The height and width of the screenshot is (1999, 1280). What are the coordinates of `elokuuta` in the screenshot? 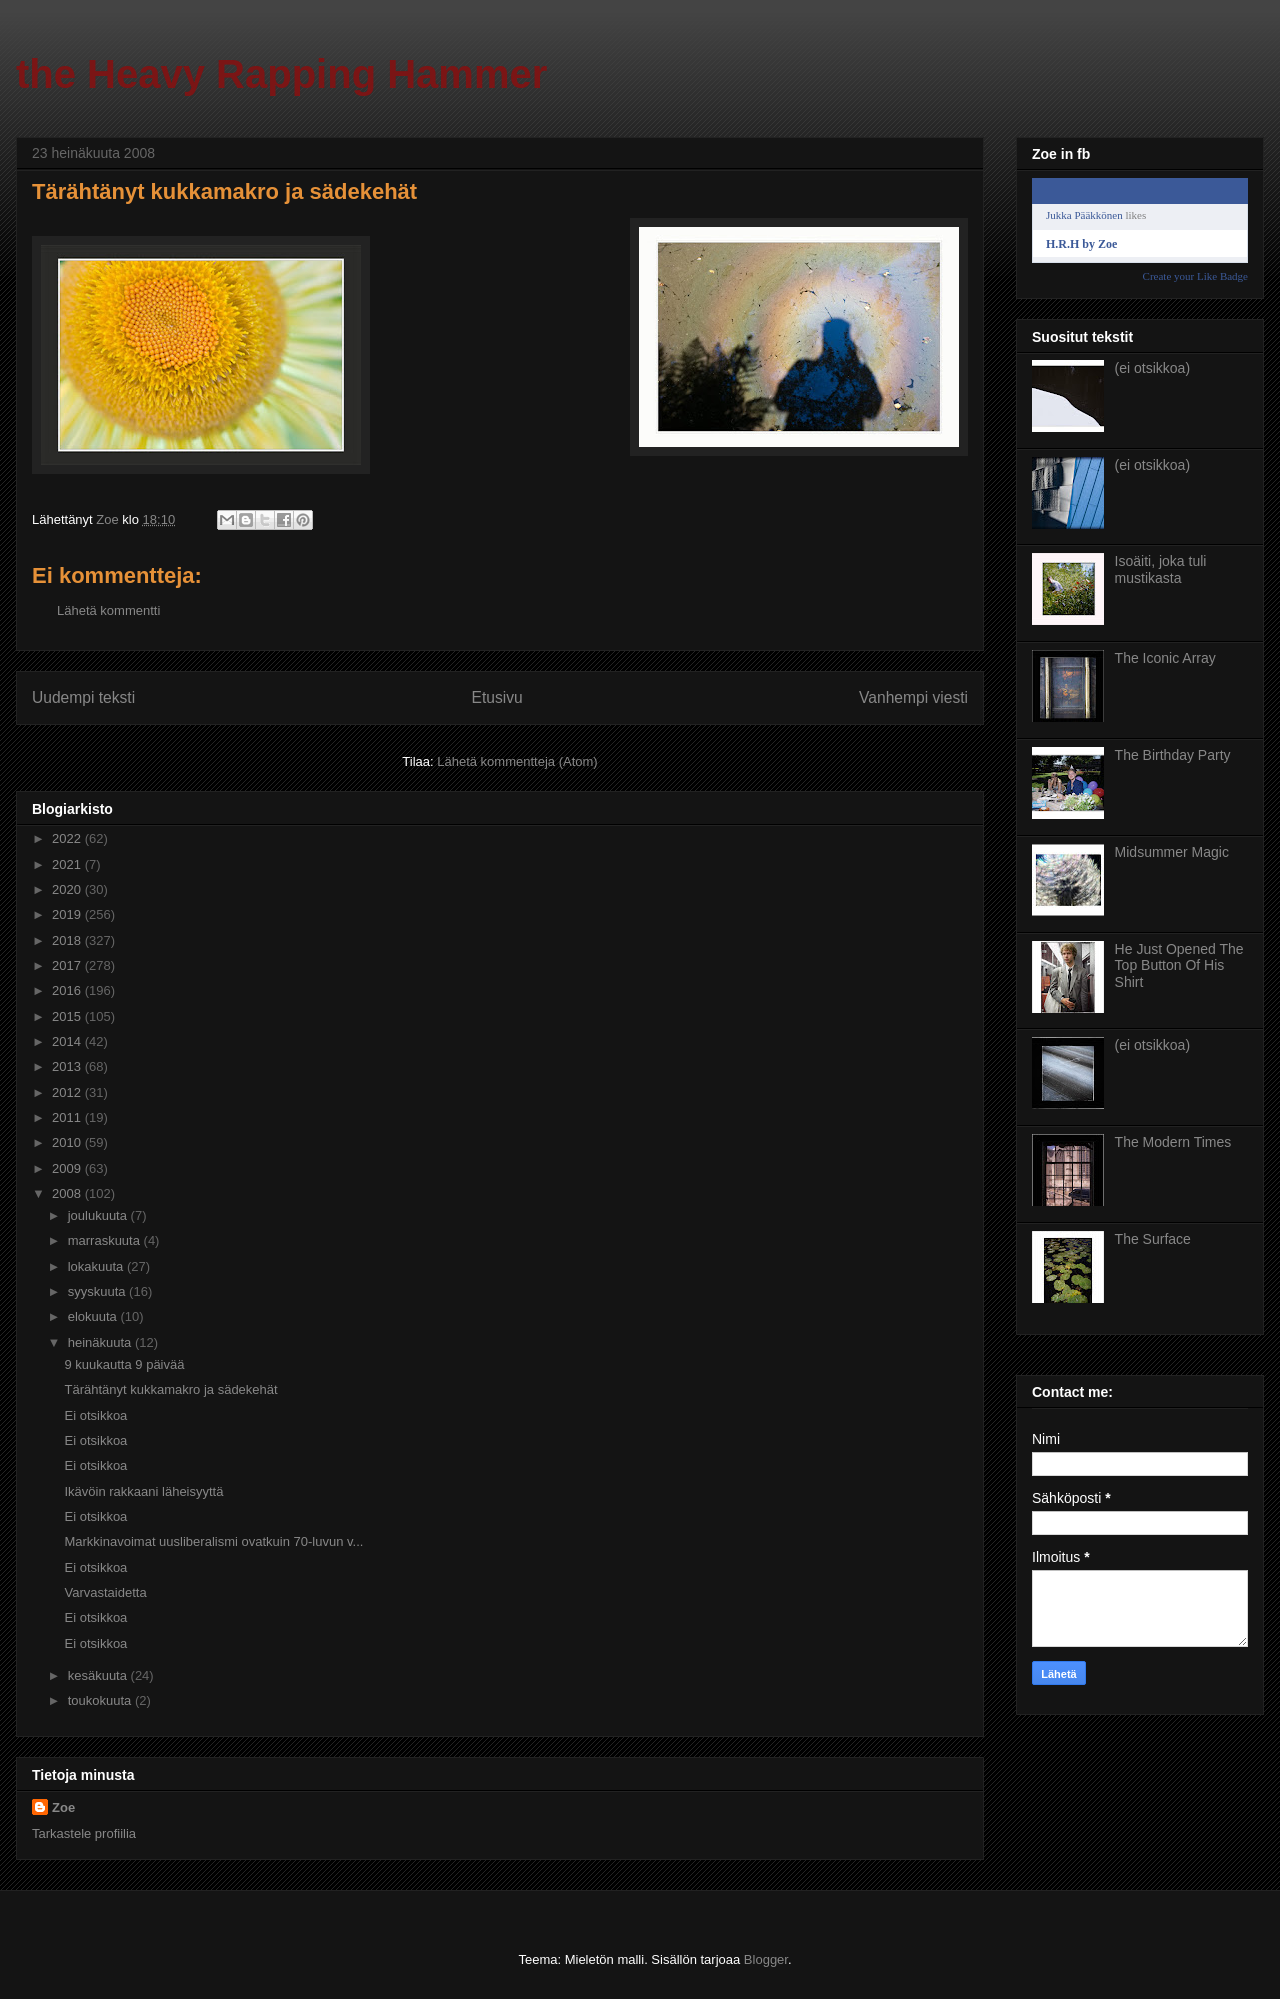 It's located at (94, 1316).